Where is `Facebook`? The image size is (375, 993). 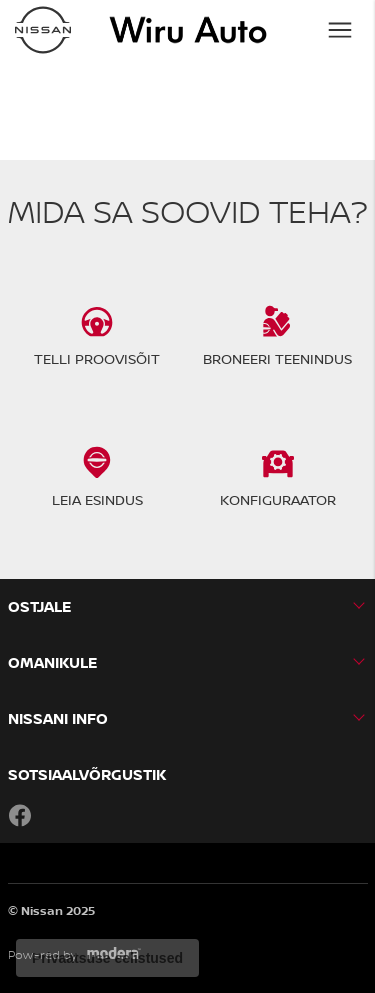
Facebook is located at coordinates (20, 815).